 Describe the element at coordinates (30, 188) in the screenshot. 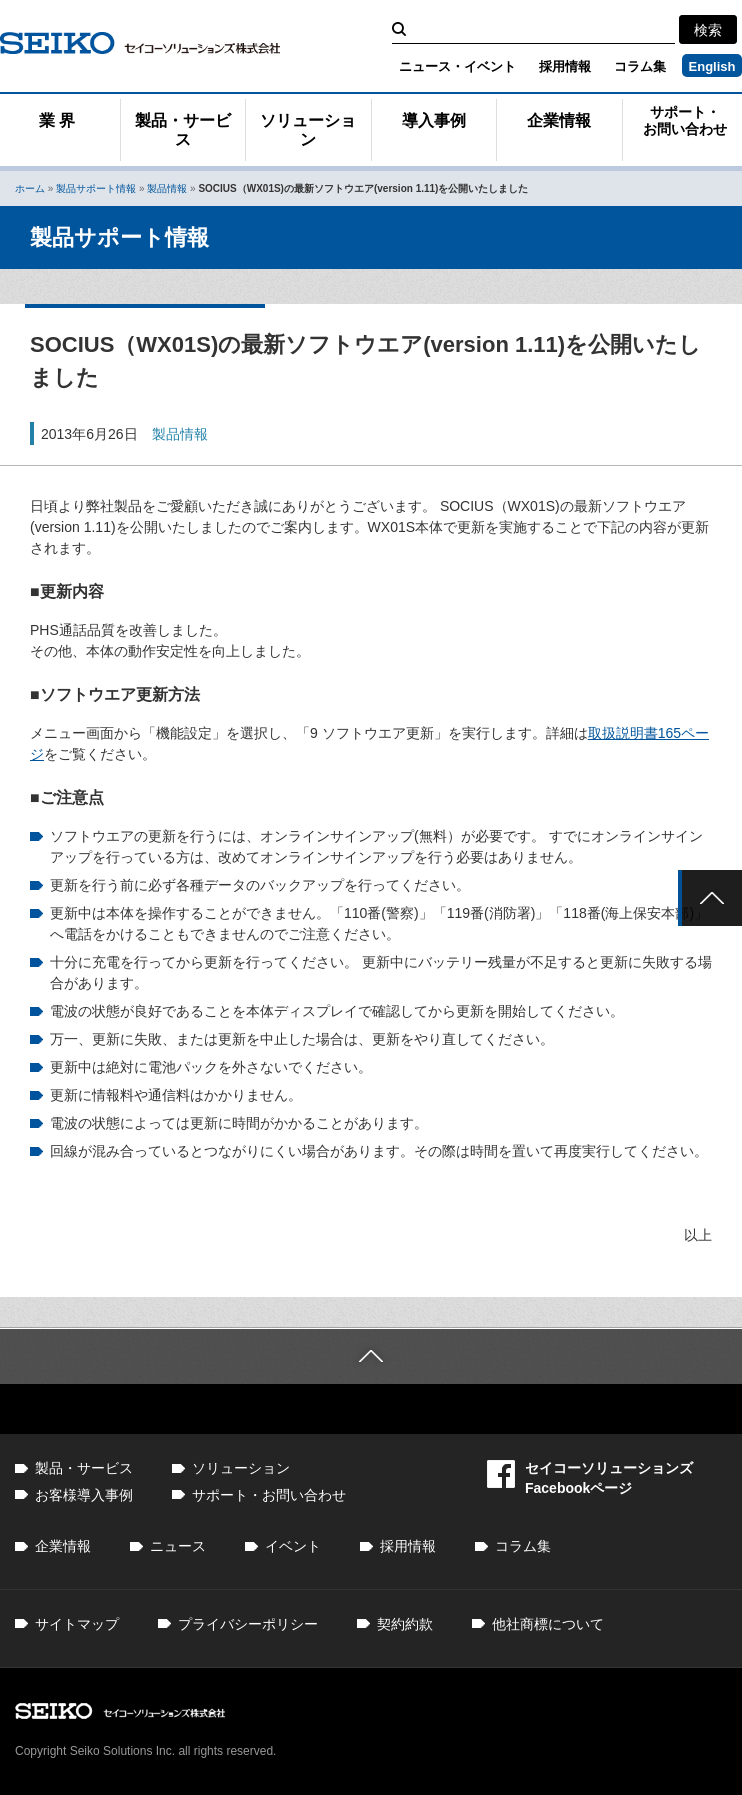

I see `ホーム` at that location.